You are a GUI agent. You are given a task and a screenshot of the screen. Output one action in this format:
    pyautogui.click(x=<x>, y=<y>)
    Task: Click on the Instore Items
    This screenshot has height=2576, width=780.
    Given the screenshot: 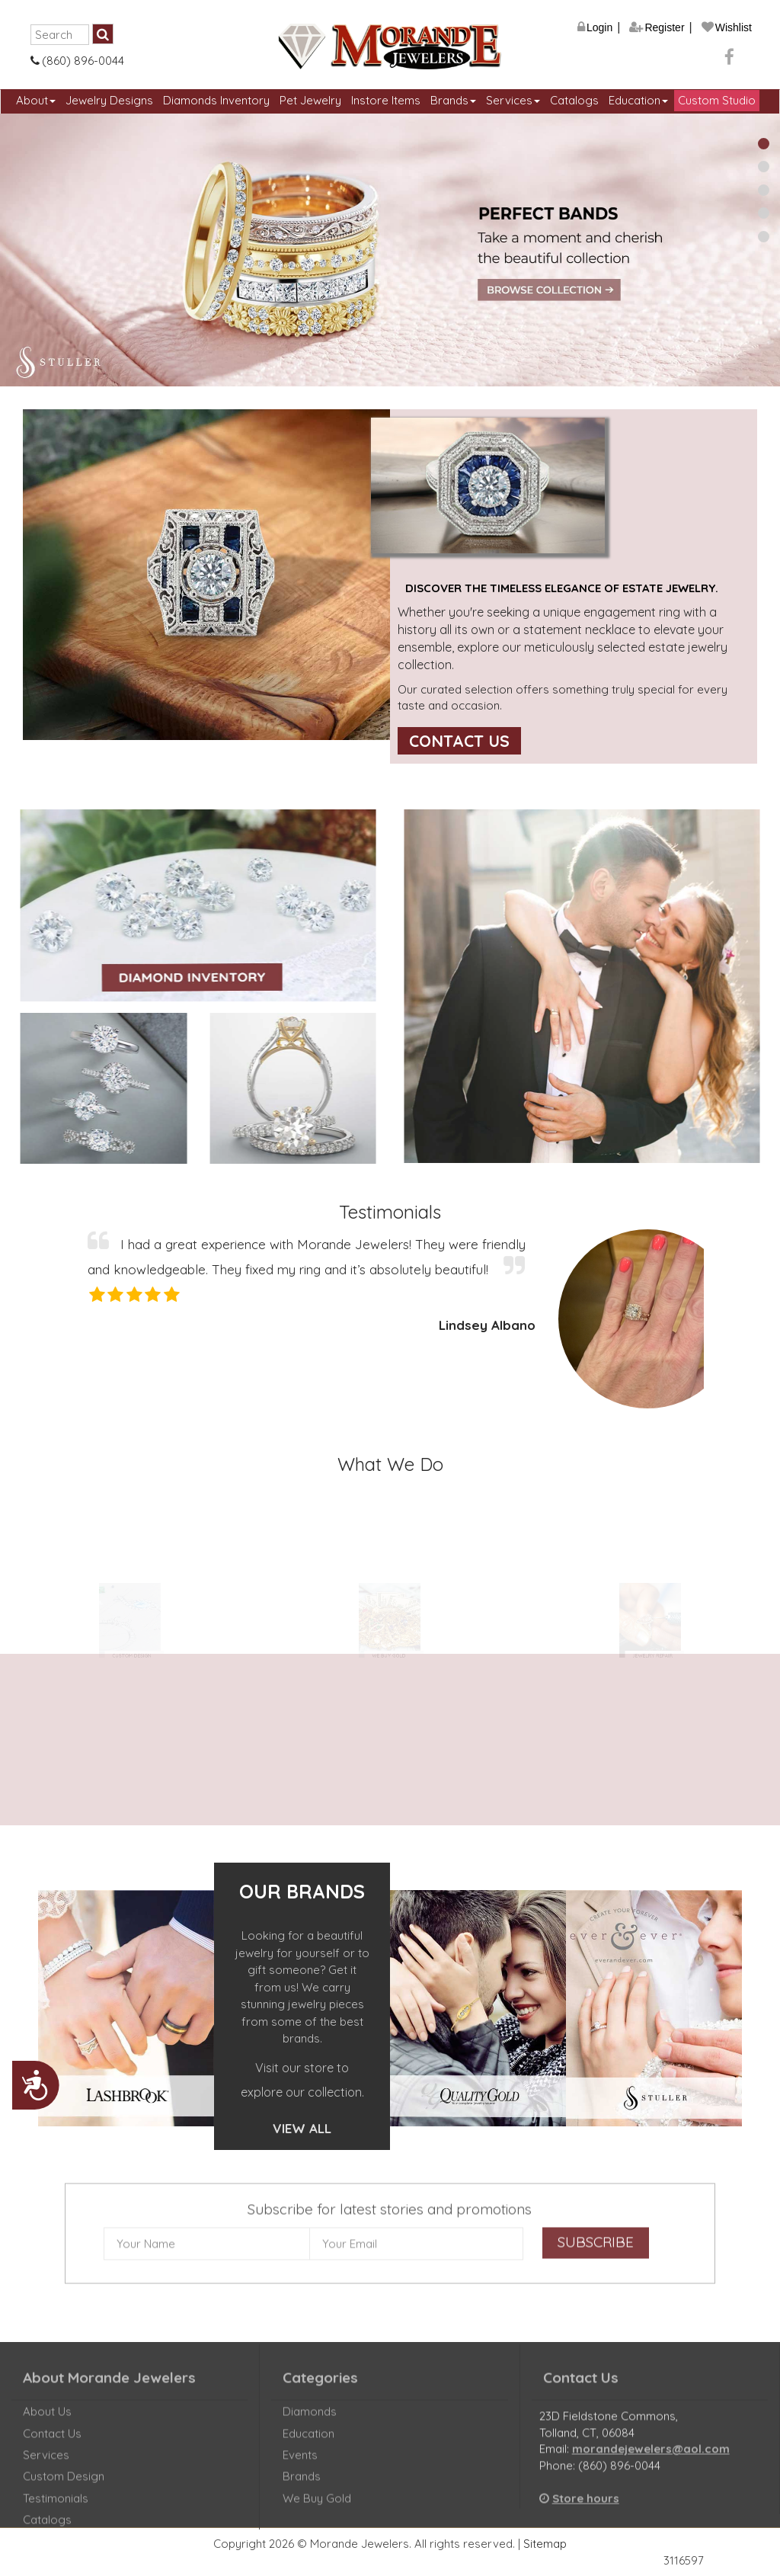 What is the action you would take?
    pyautogui.click(x=385, y=100)
    